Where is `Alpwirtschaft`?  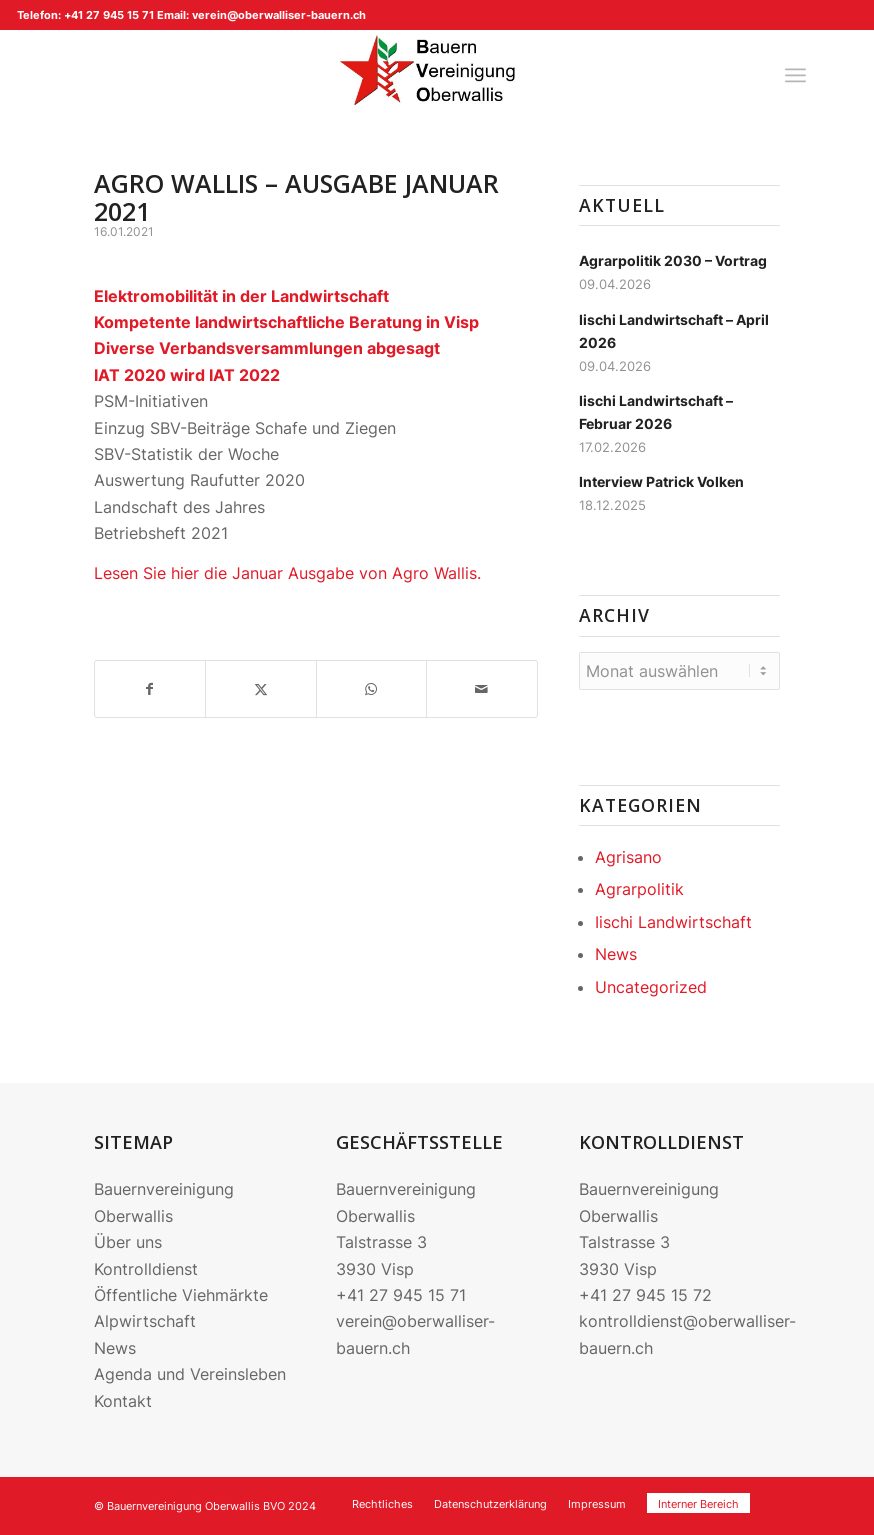
Alpwirtschaft is located at coordinates (145, 1321).